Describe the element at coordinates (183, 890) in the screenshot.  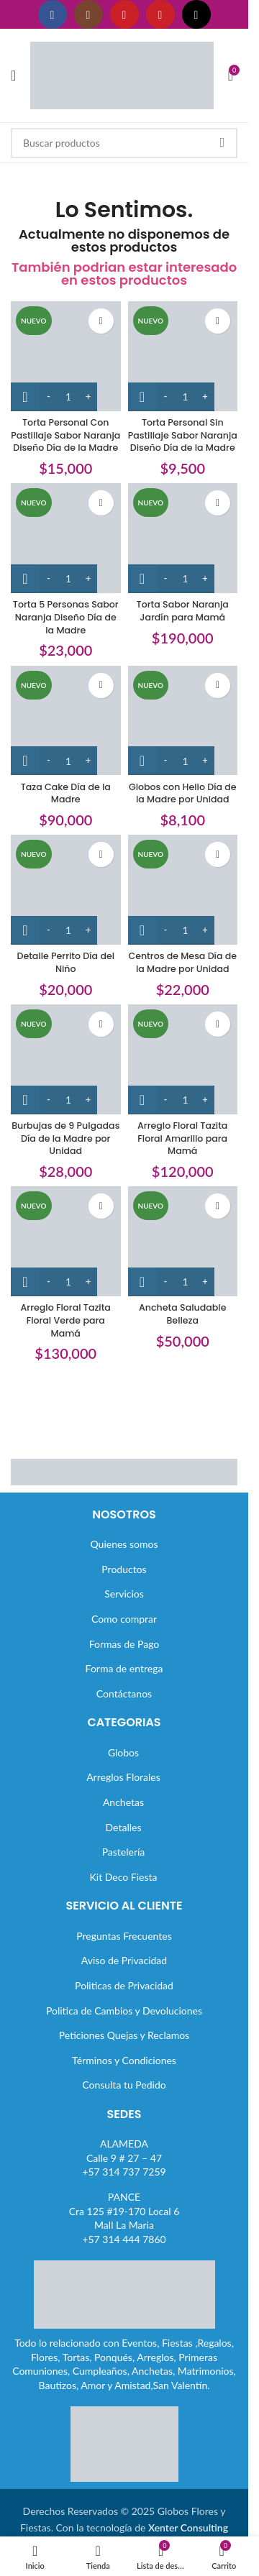
I see `[Centros de Mesa Día de la Madre por Unidad]` at that location.